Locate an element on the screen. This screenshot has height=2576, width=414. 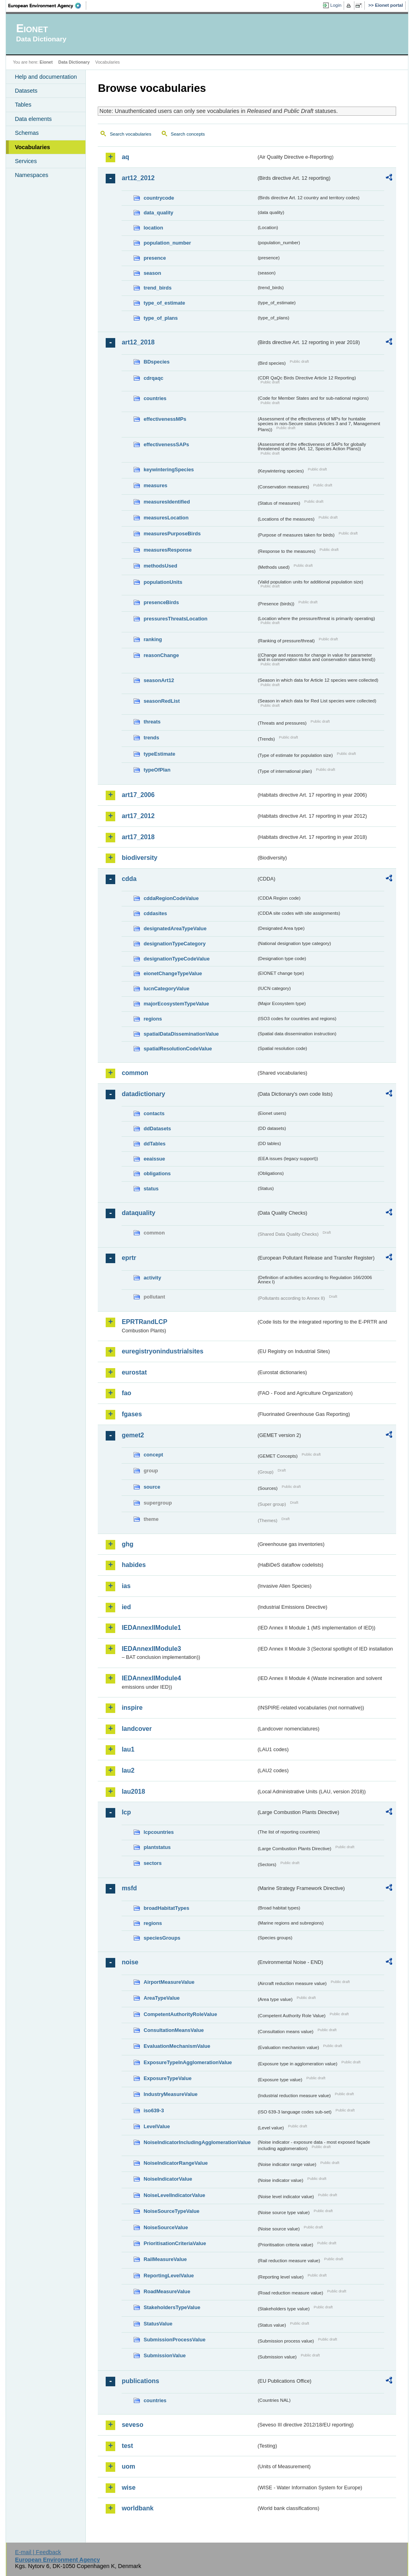
ExposureTypeInAgglomerationValue is located at coordinates (187, 2062).